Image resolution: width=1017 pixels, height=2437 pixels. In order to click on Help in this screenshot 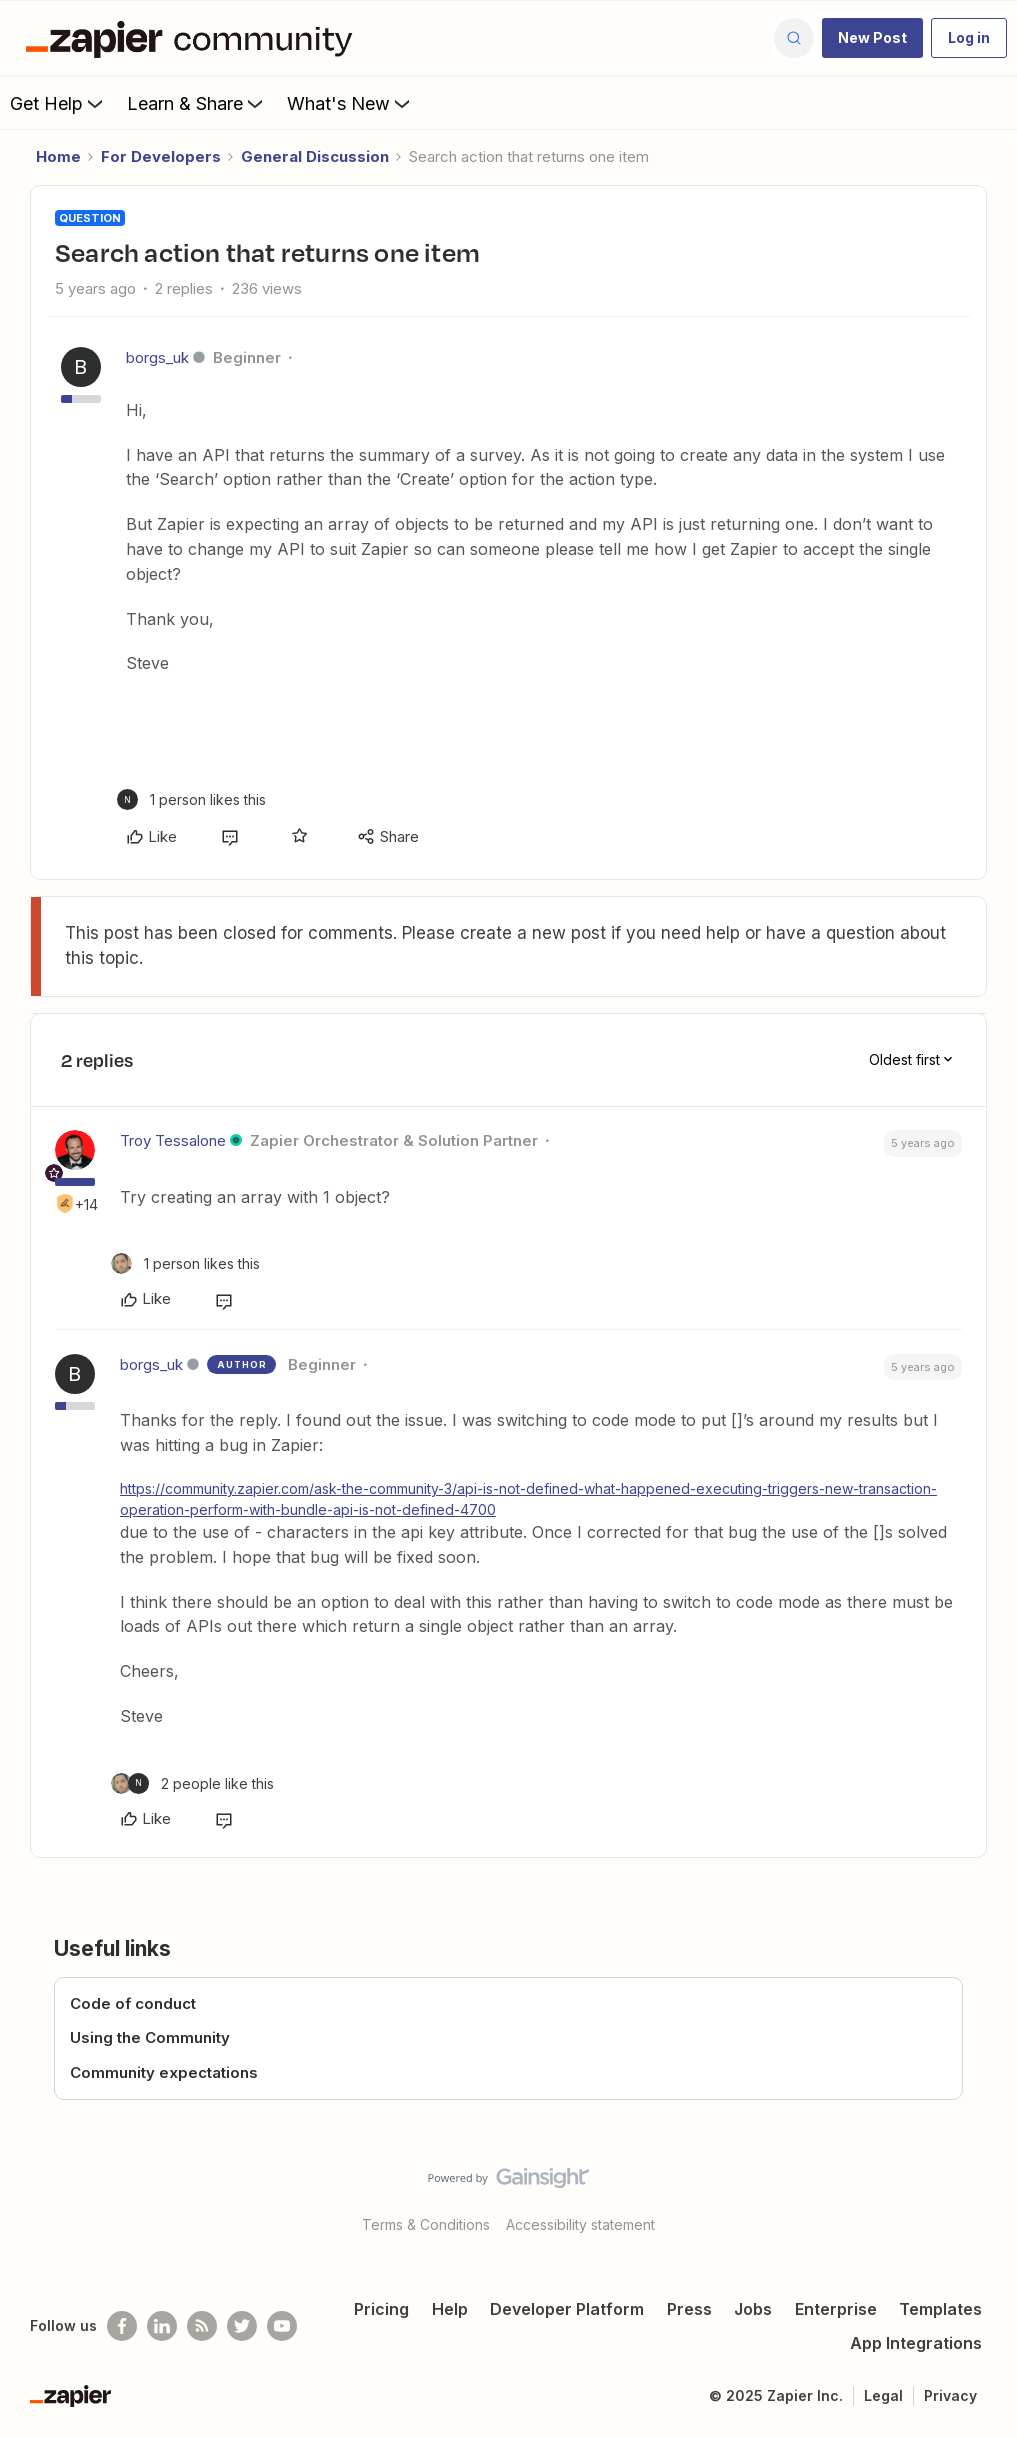, I will do `click(450, 2309)`.